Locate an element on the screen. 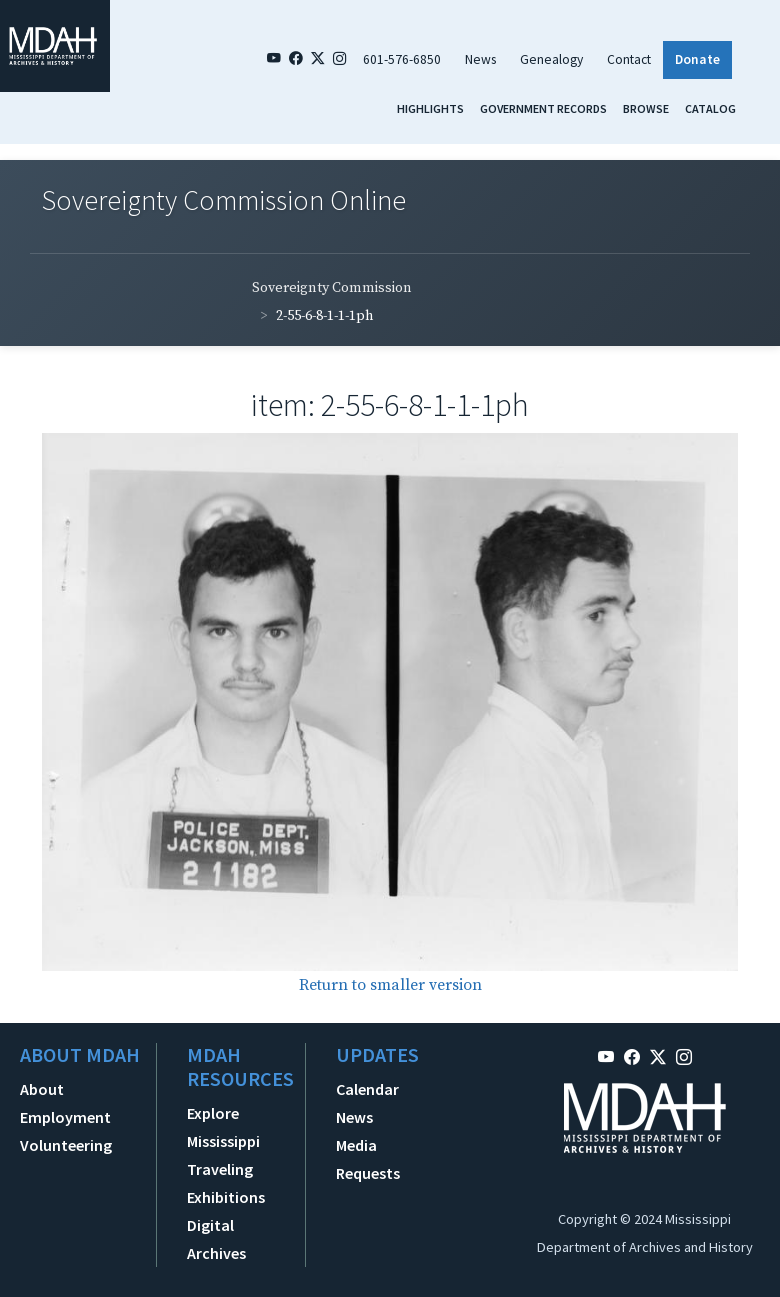  Contact is located at coordinates (629, 59).